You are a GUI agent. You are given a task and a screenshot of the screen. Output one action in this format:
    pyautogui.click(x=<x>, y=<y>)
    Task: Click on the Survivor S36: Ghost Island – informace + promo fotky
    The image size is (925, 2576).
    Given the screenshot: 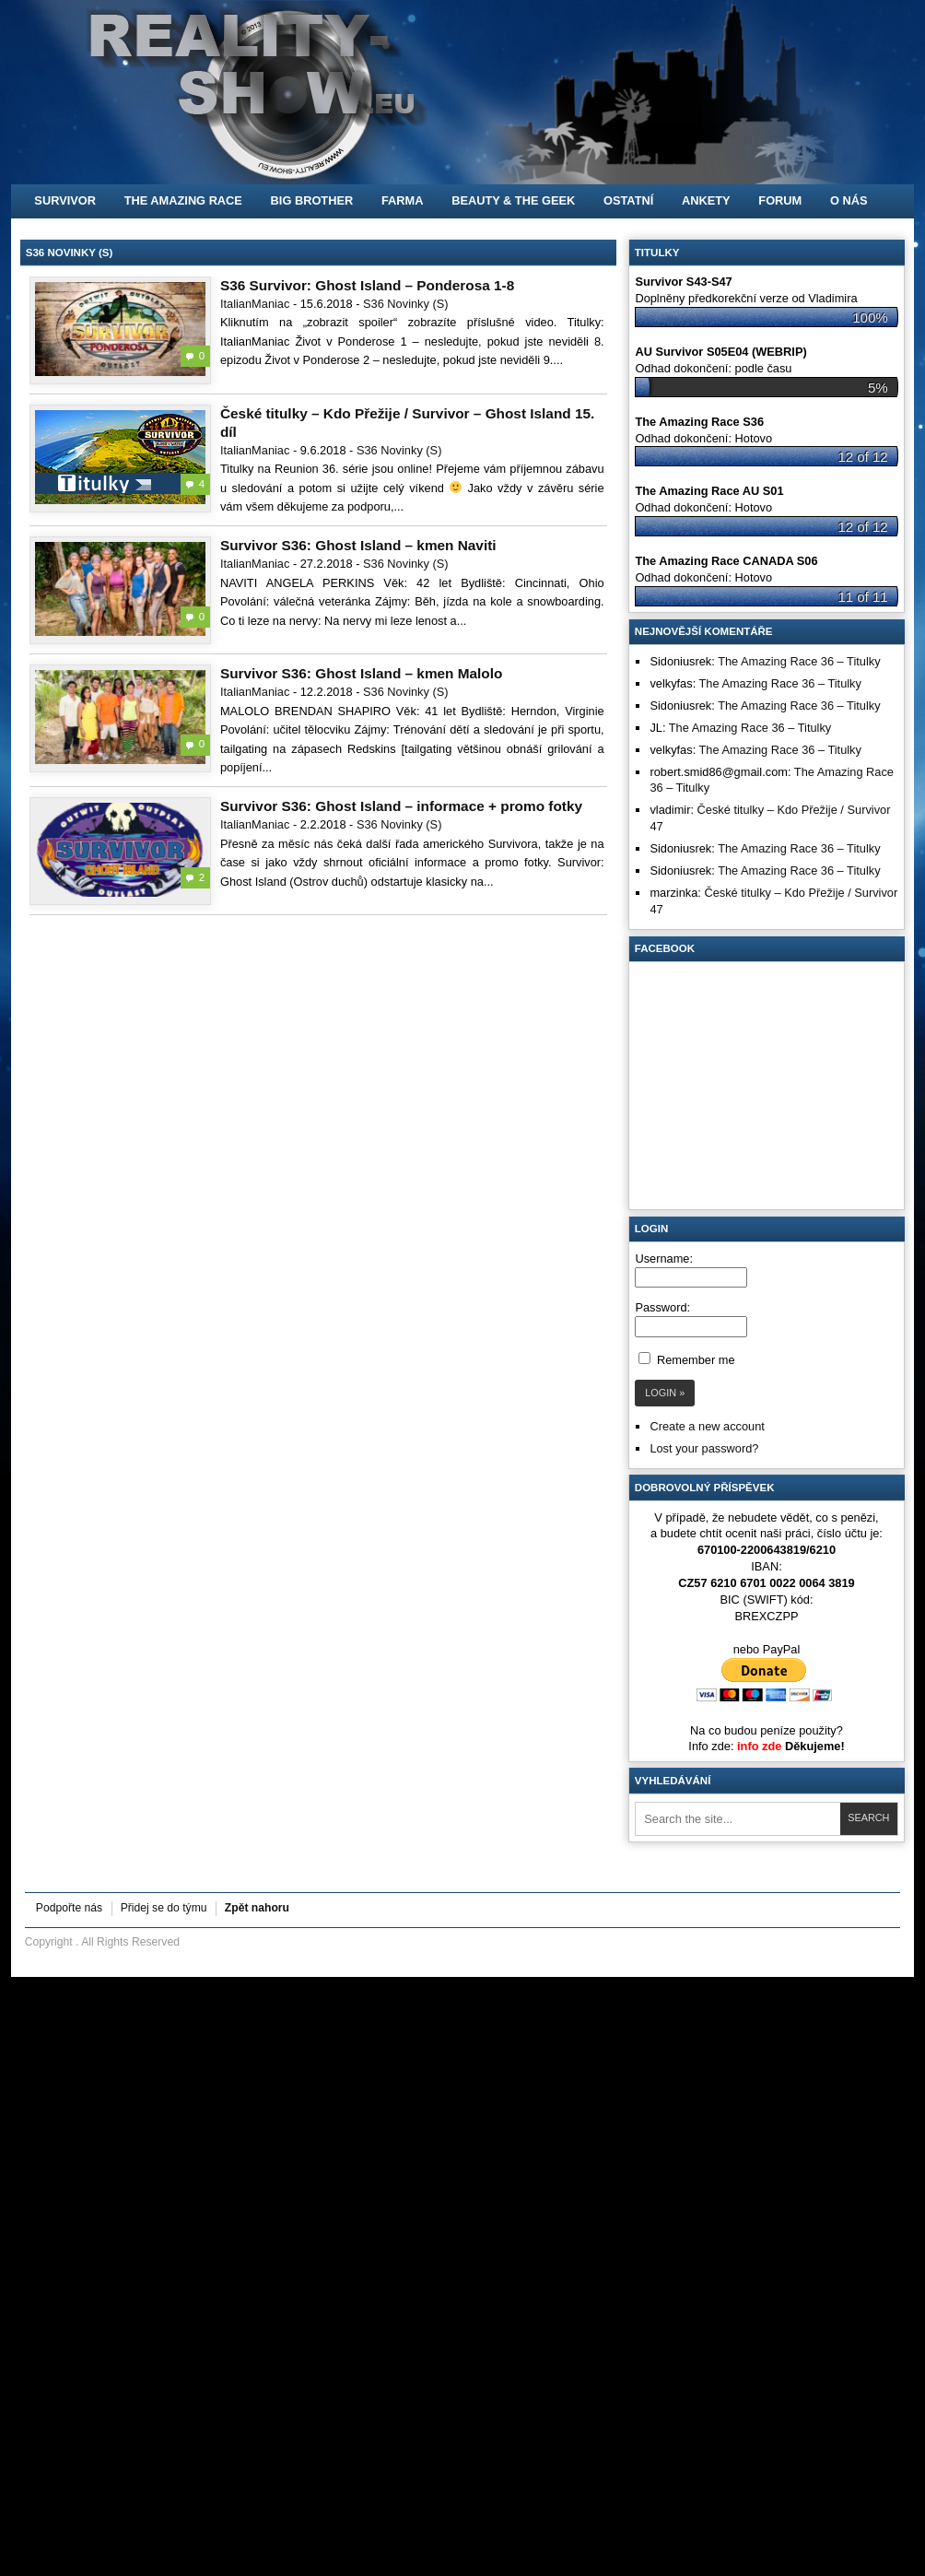 What is the action you would take?
    pyautogui.click(x=401, y=806)
    